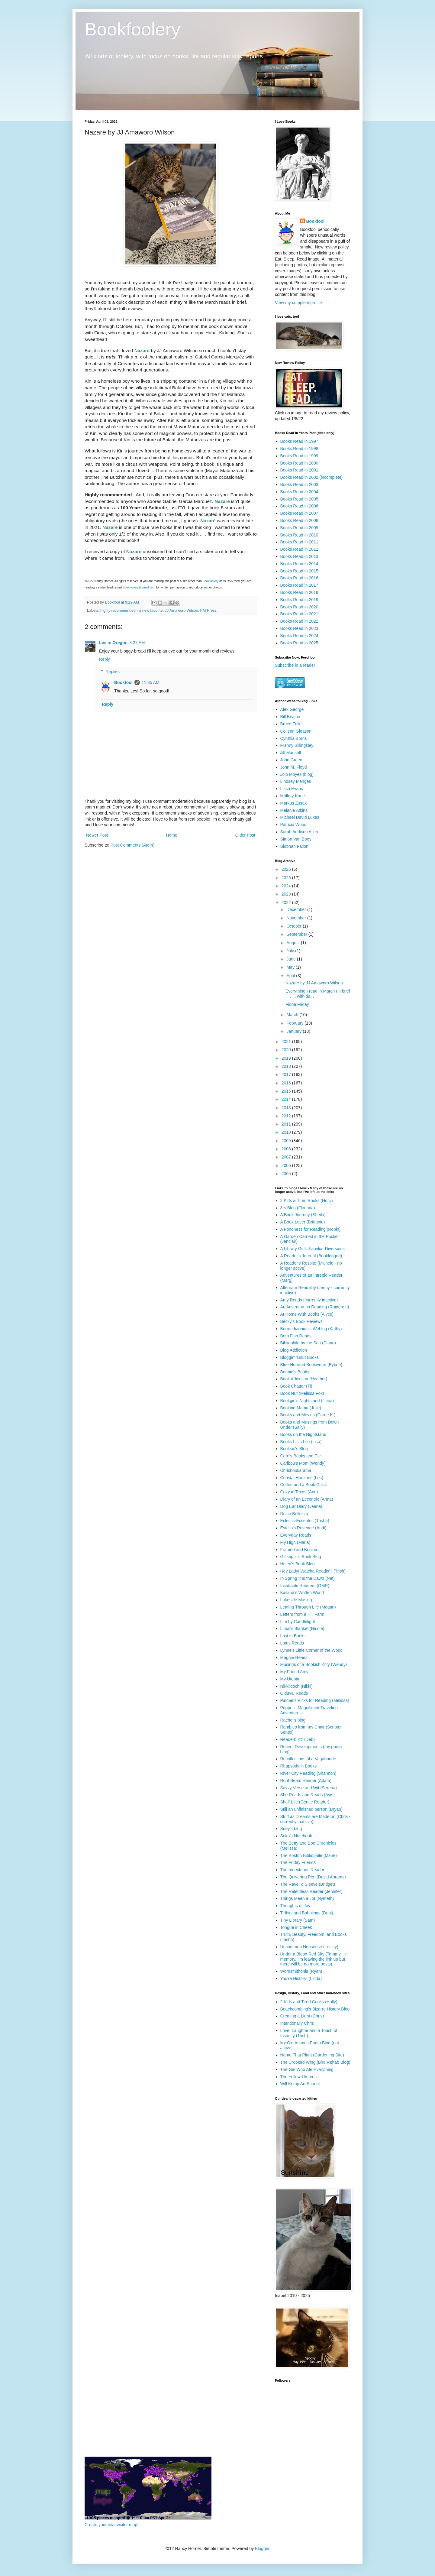 This screenshot has width=435, height=2576. What do you see at coordinates (299, 1549) in the screenshot?
I see `Framed and Booked` at bounding box center [299, 1549].